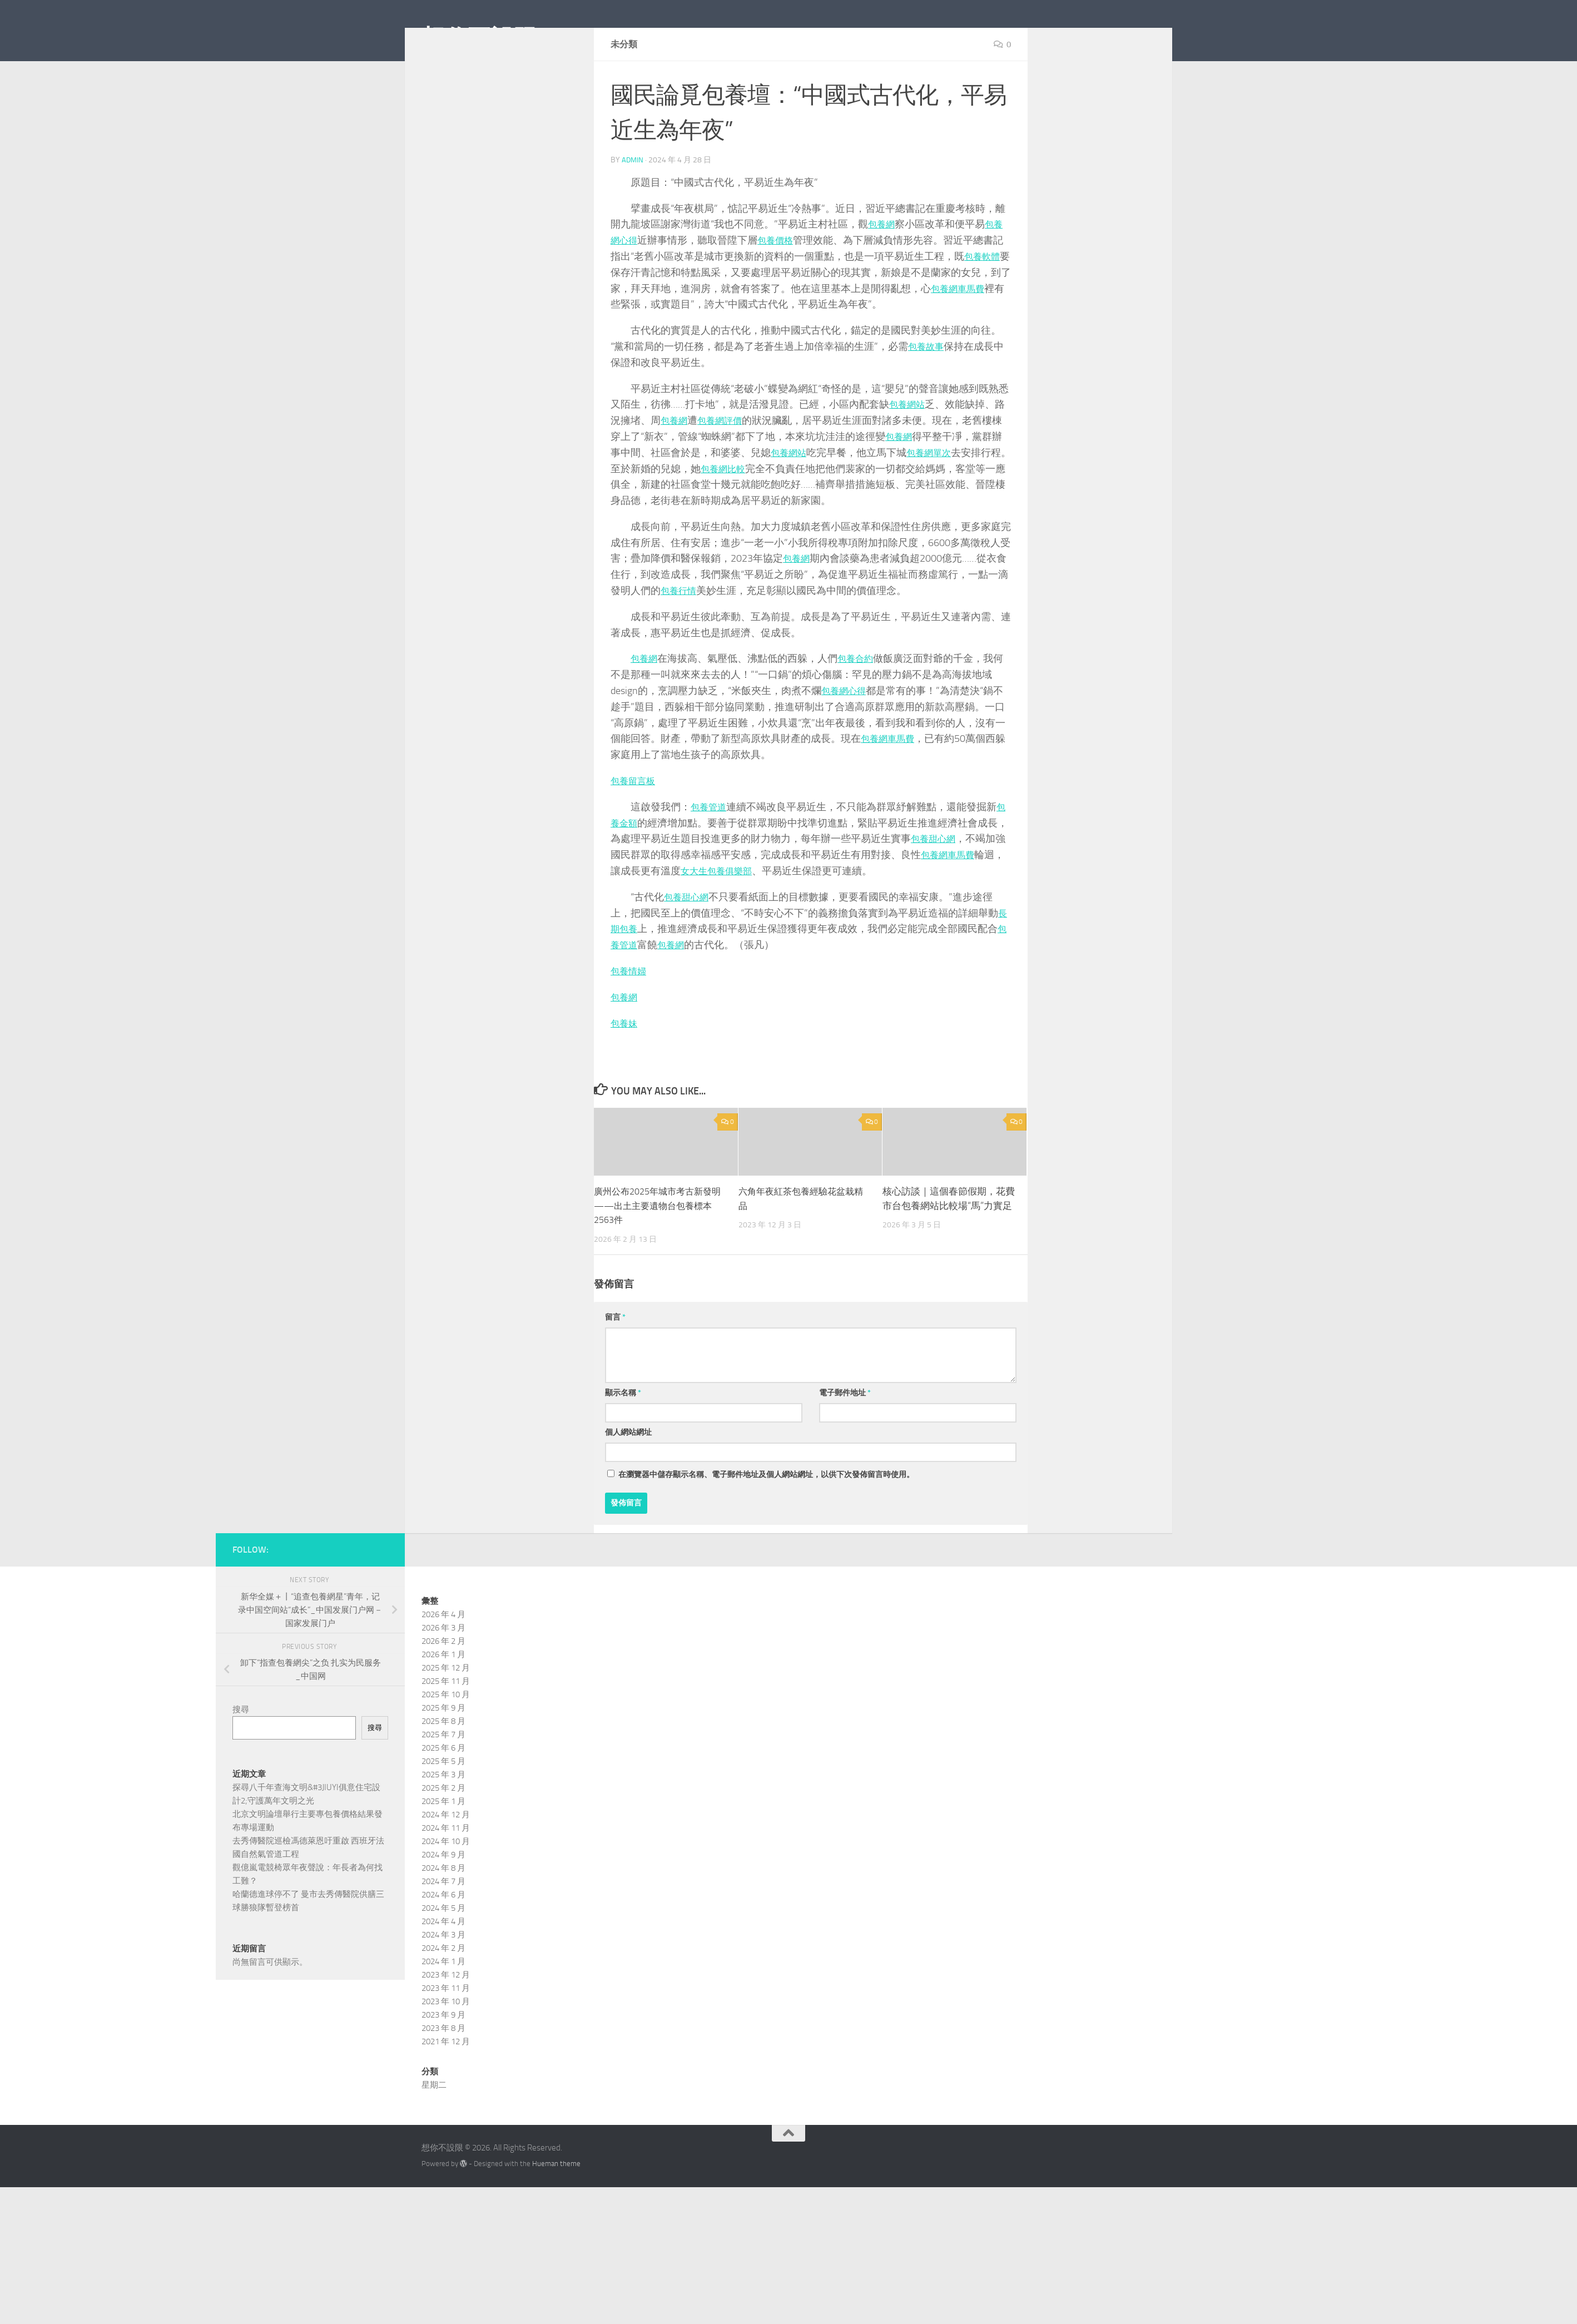  Describe the element at coordinates (443, 1771) in the screenshot. I see `2025 年 8 月` at that location.